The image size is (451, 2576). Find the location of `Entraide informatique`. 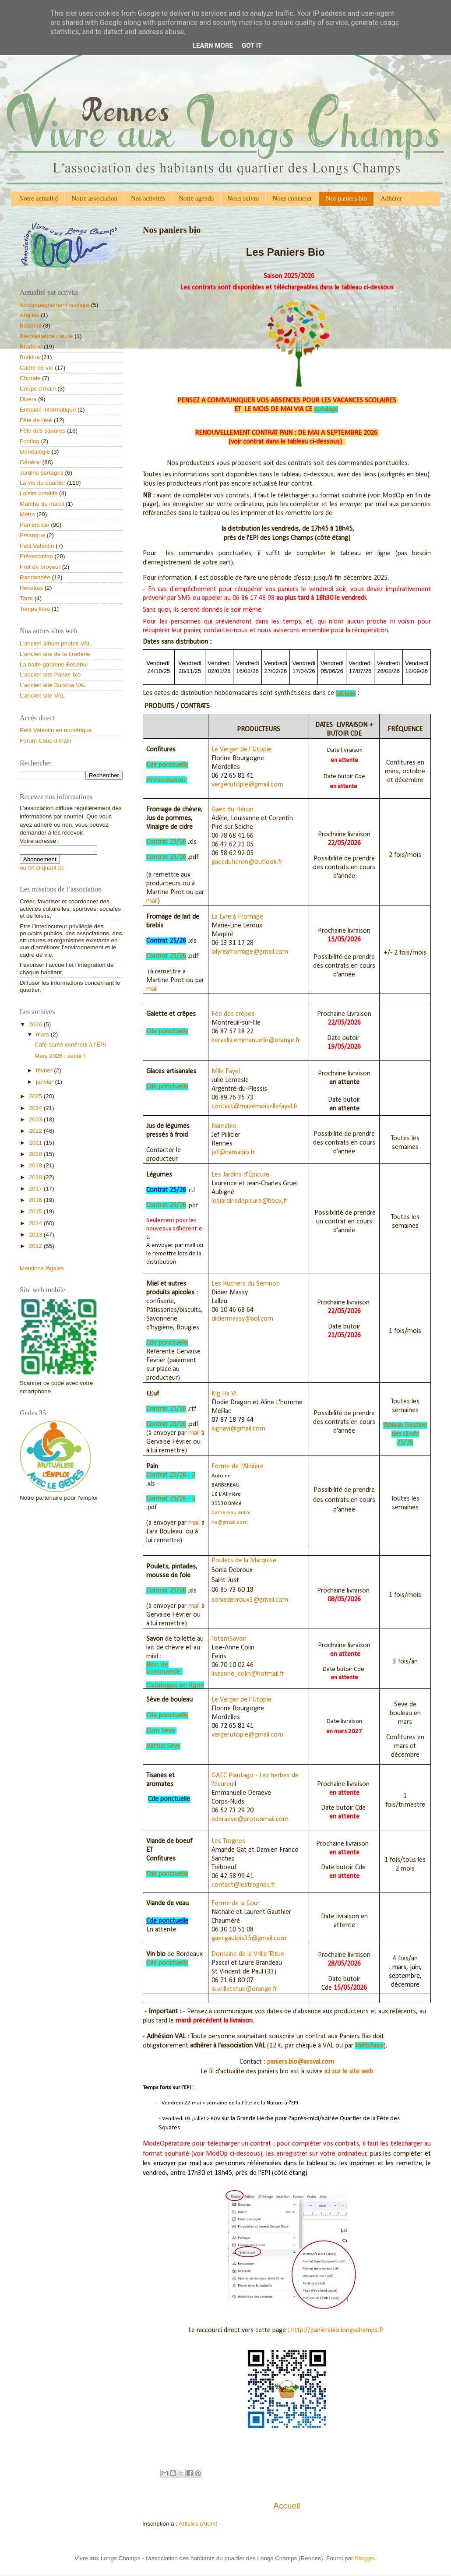

Entraide informatique is located at coordinates (48, 409).